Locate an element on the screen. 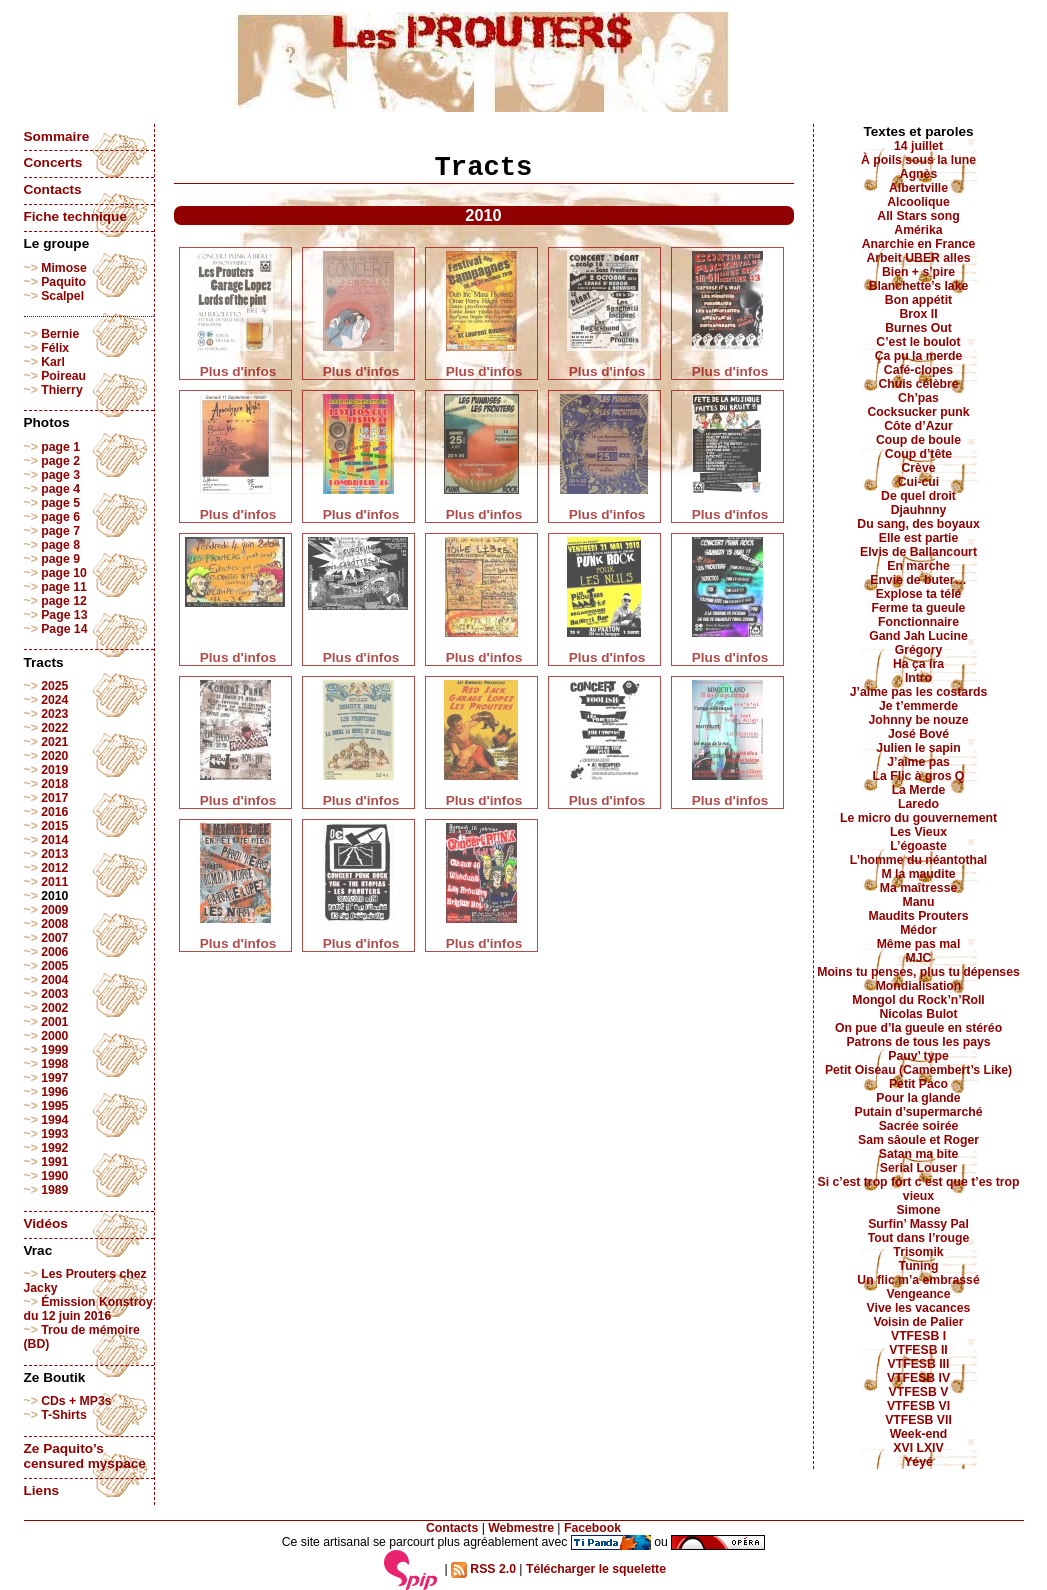  Café-clopes is located at coordinates (918, 370).